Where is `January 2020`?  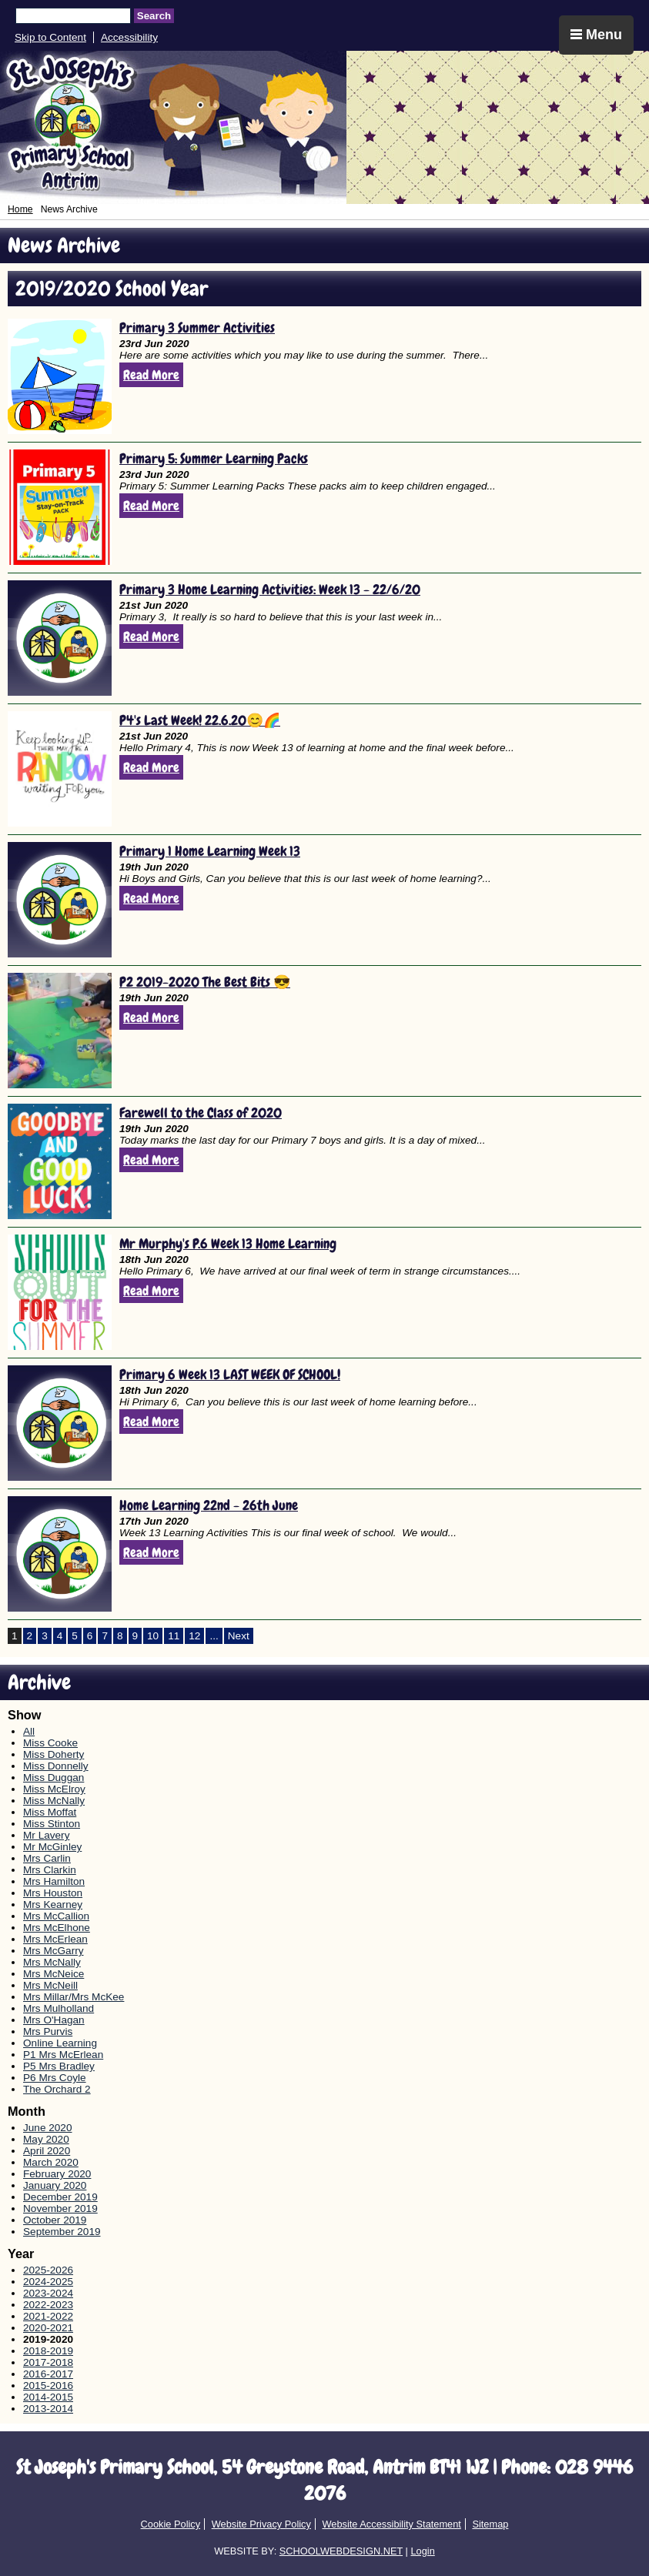
January 2020 is located at coordinates (54, 2185).